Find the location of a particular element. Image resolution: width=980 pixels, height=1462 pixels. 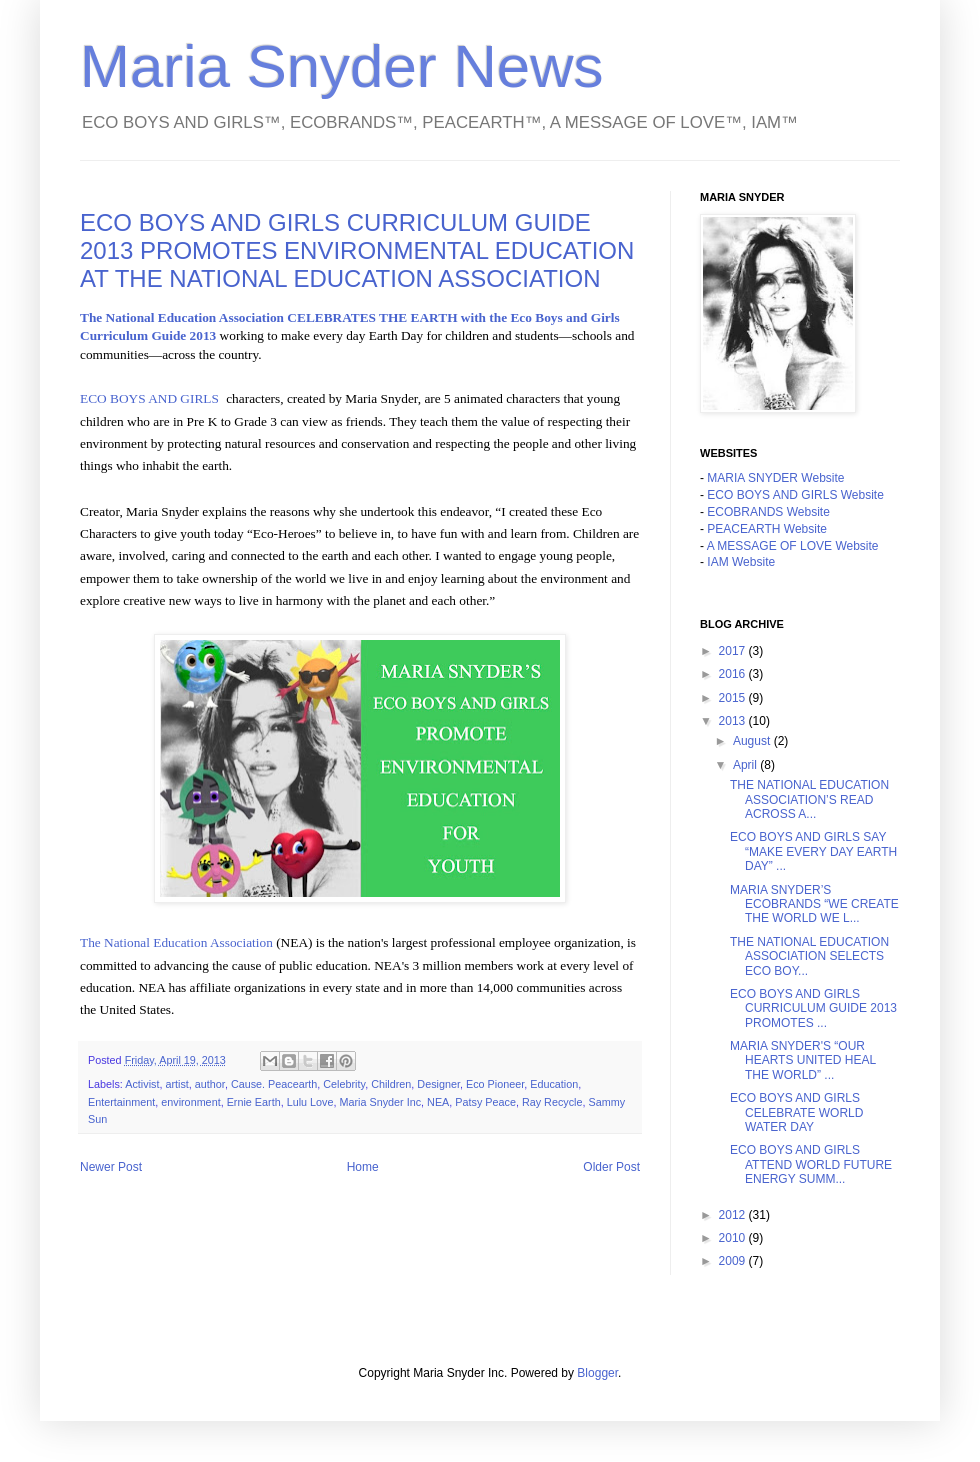

IAM Website is located at coordinates (741, 562).